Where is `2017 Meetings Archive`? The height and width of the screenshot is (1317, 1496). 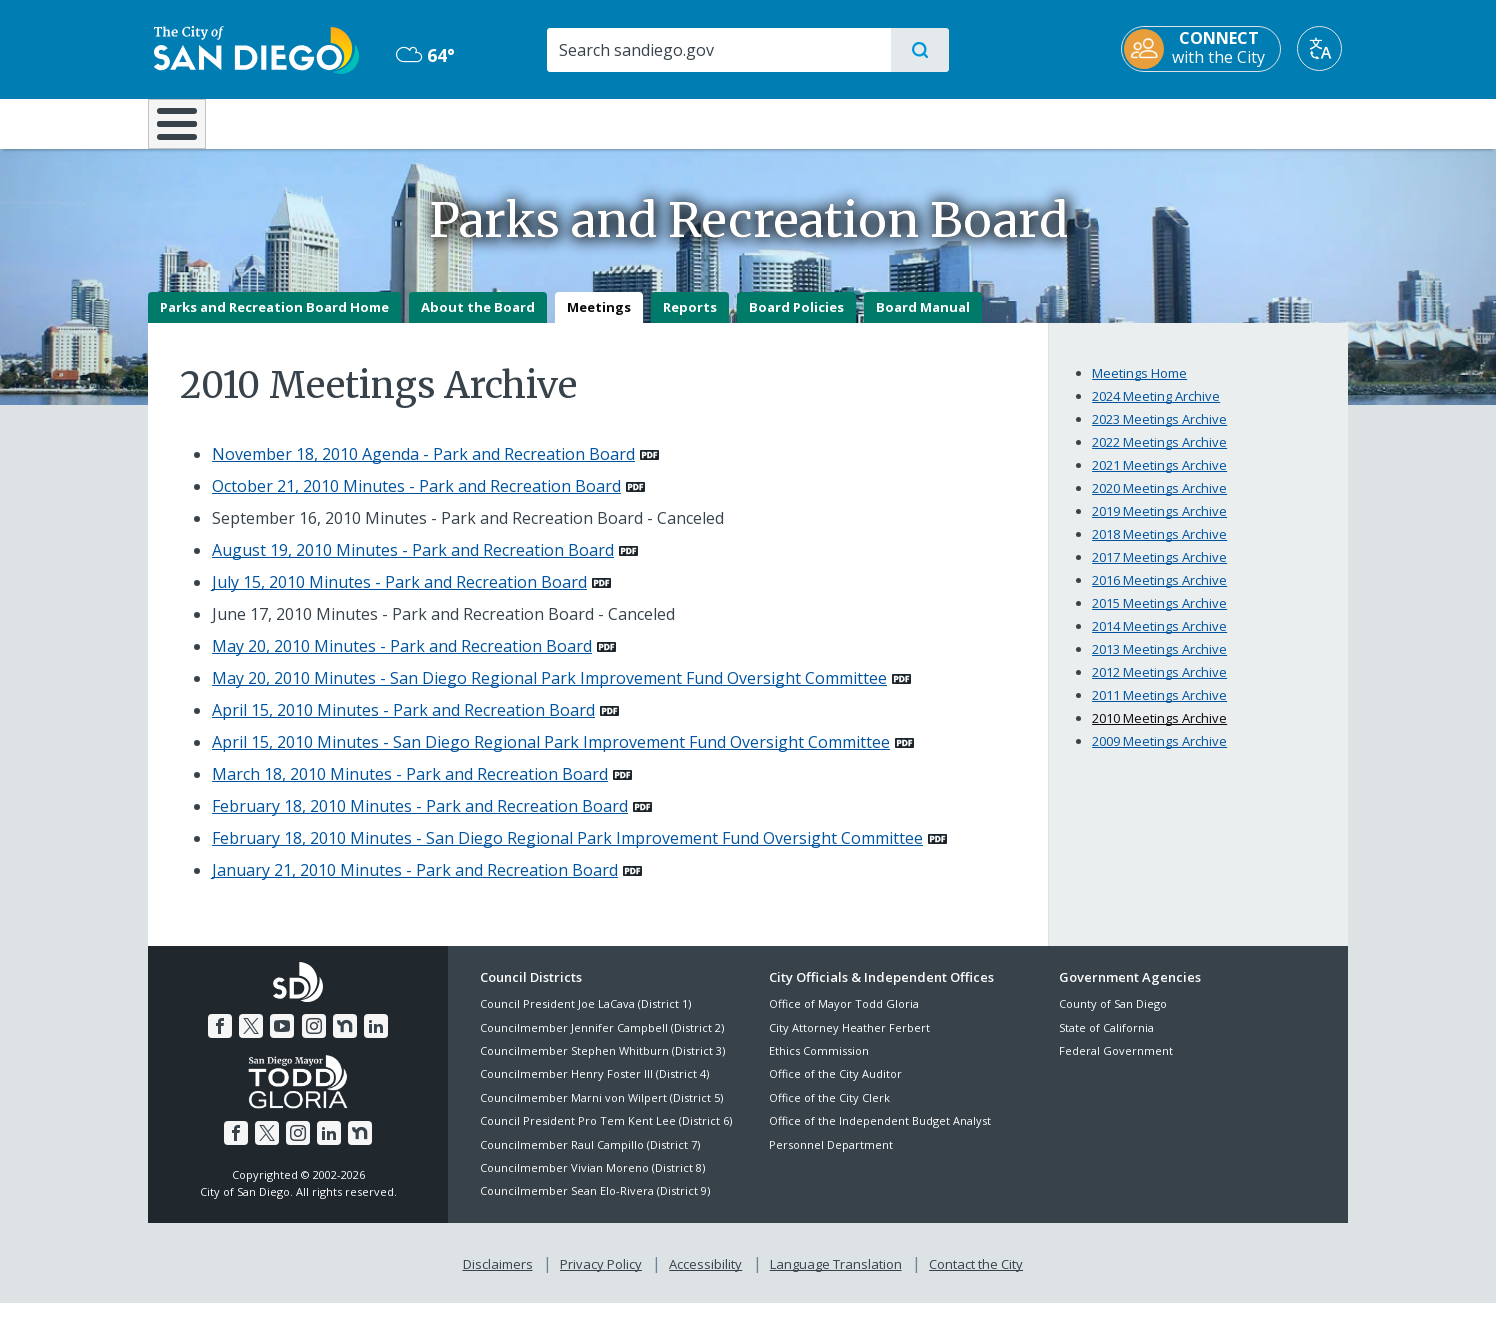
2017 Meetings Archive is located at coordinates (1159, 571).